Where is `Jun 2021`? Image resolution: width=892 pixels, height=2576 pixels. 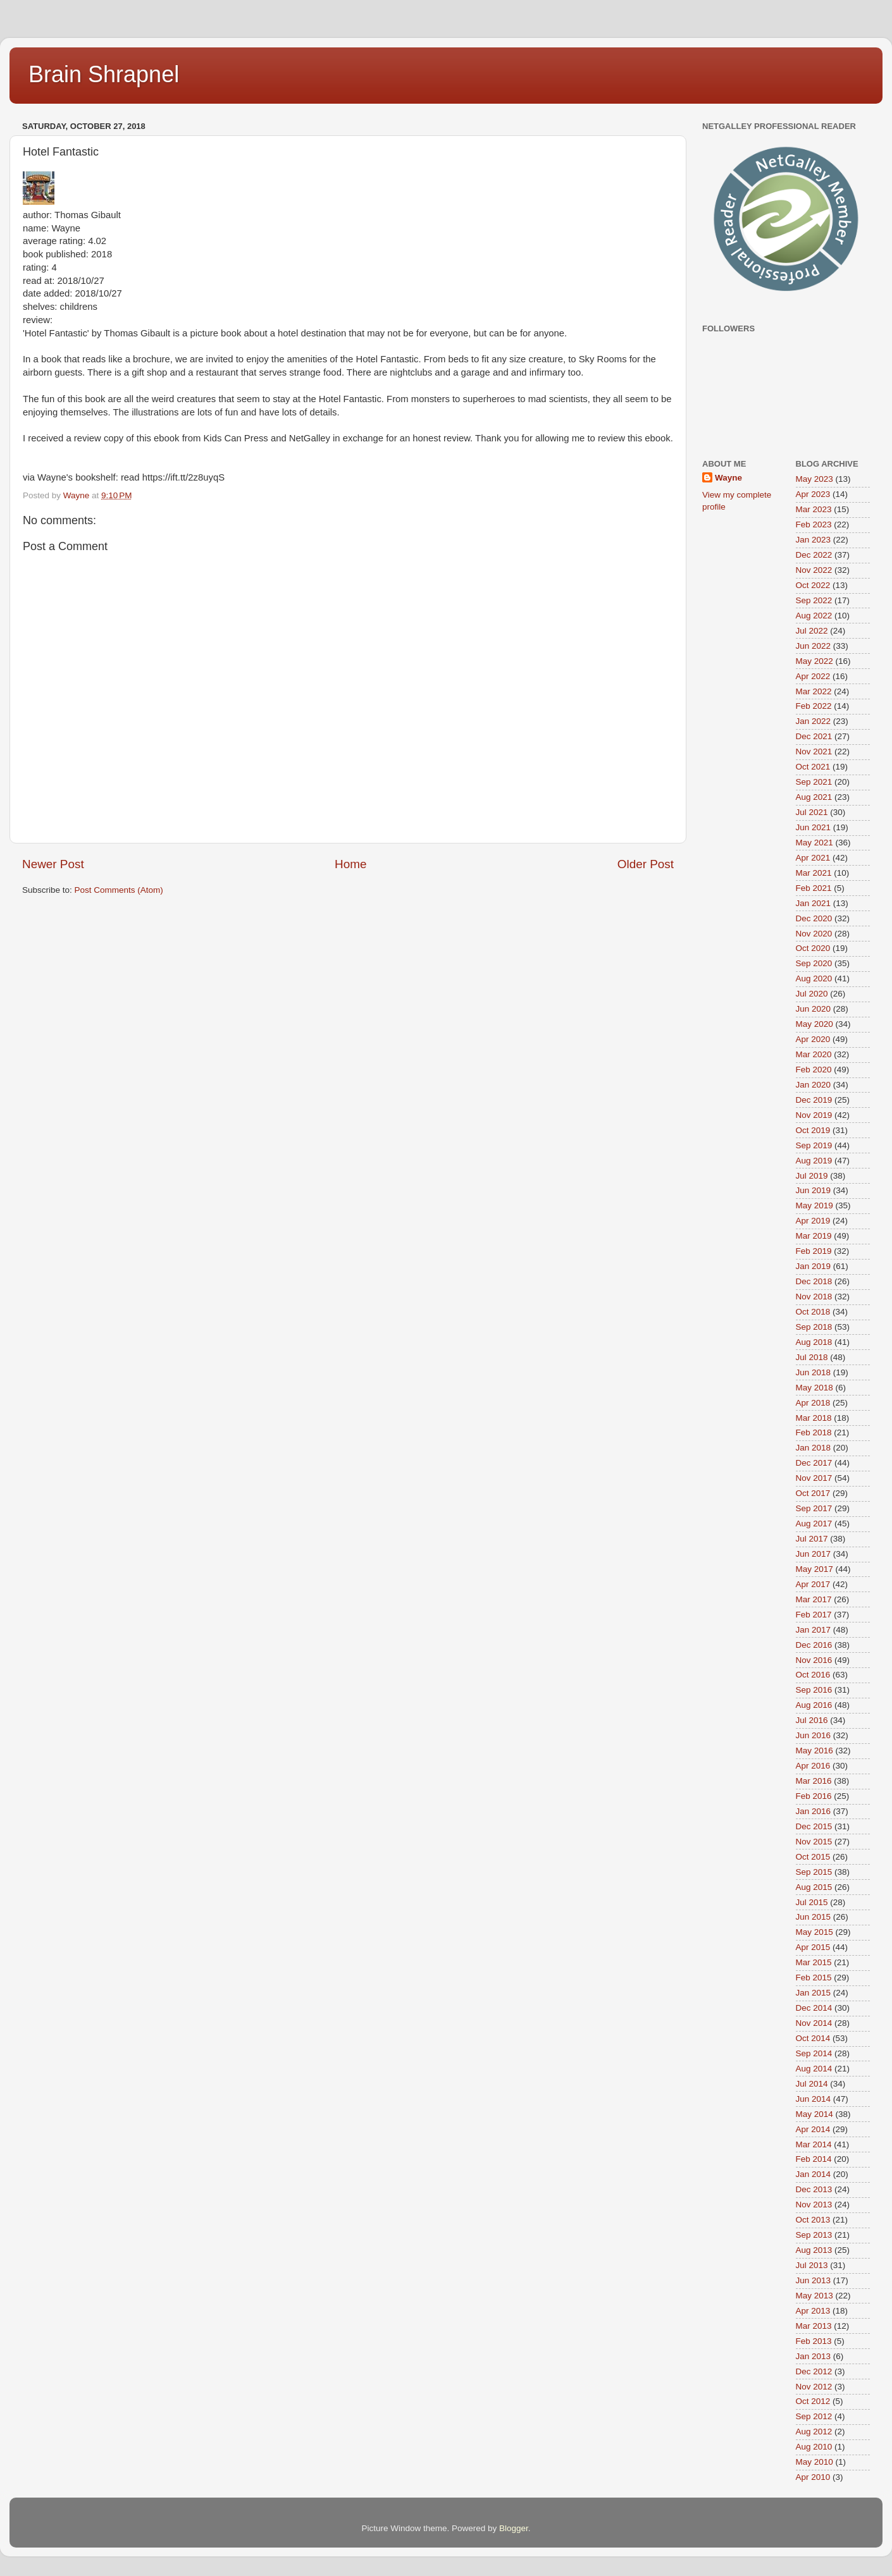 Jun 2021 is located at coordinates (813, 827).